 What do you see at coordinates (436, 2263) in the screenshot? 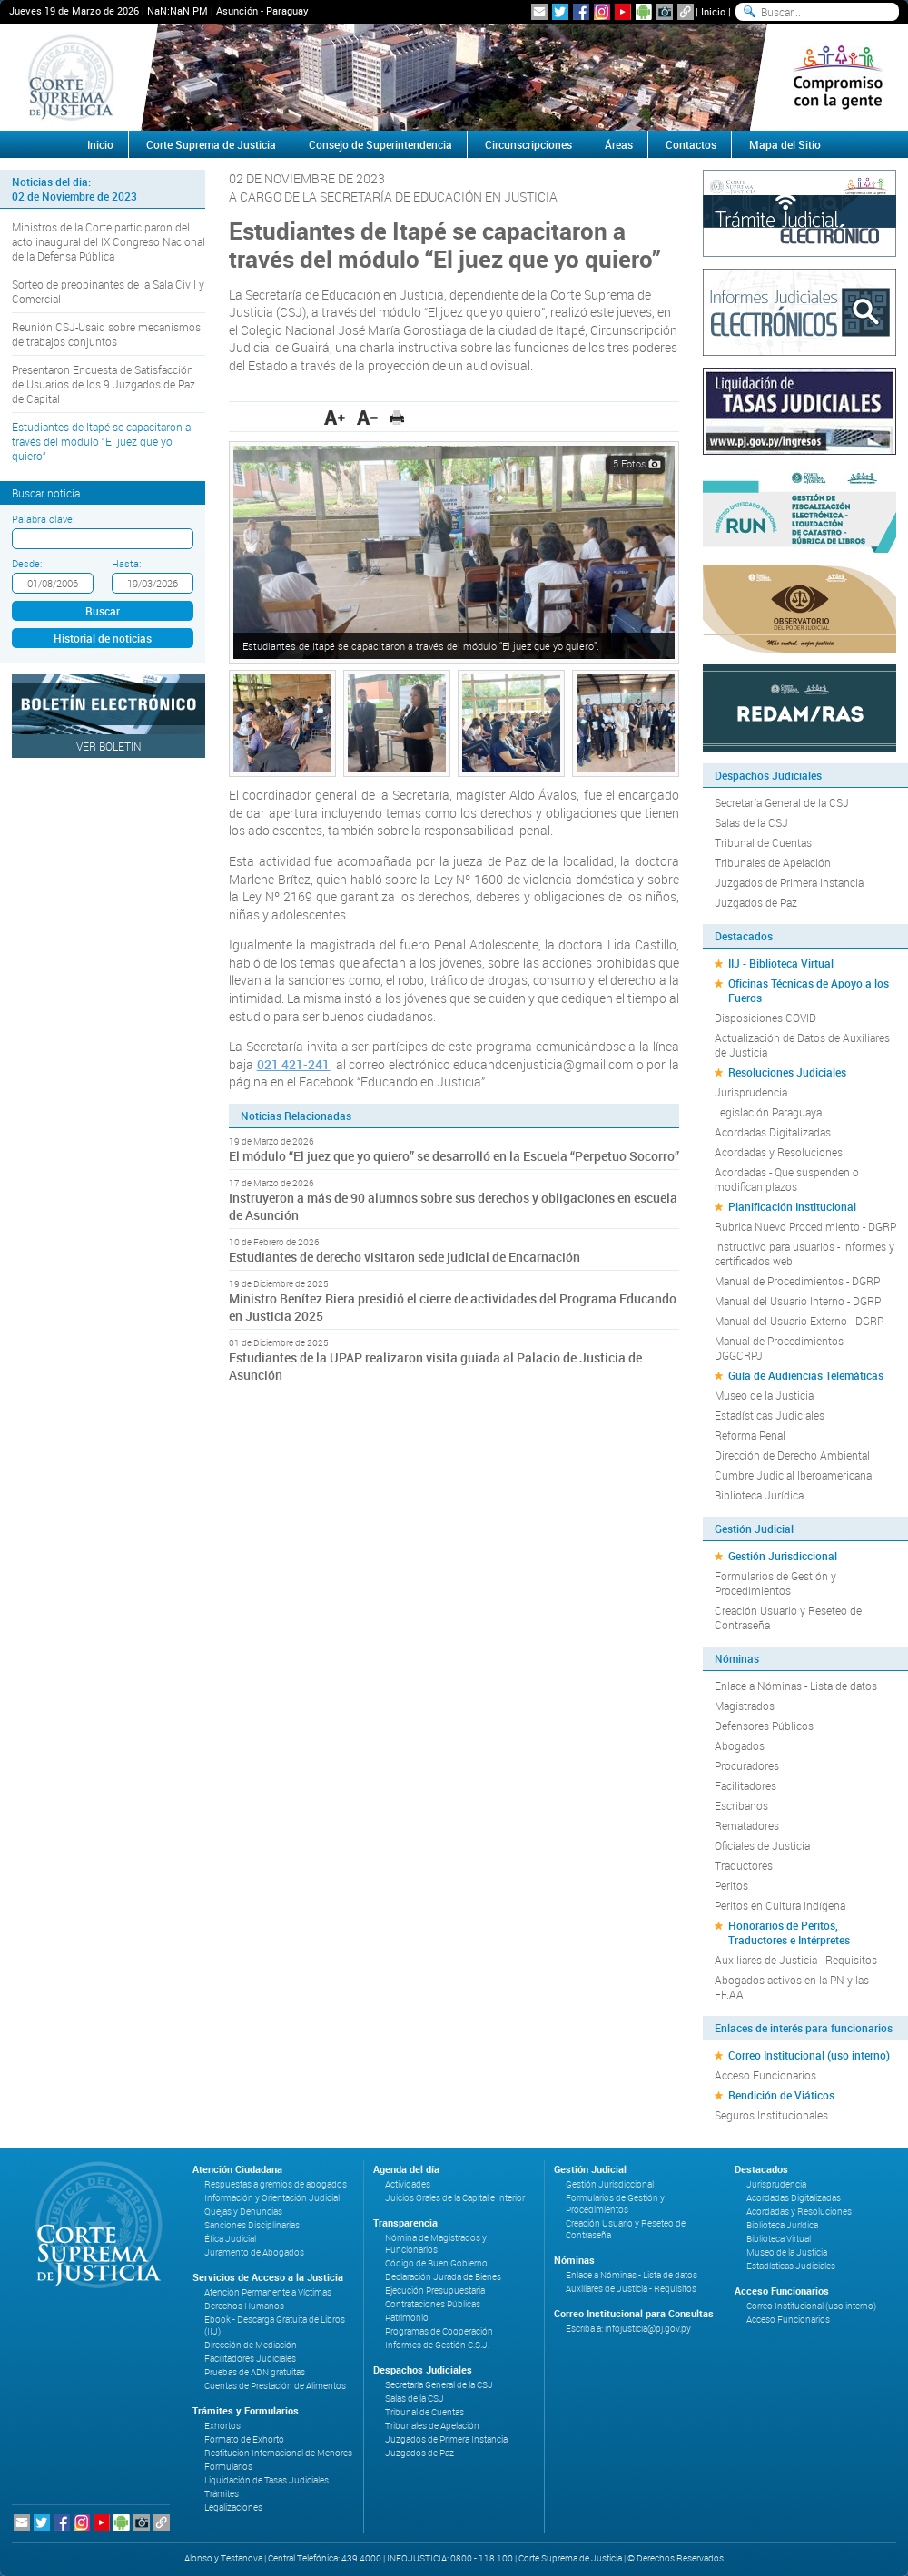
I see `Código de Buen Gobierno` at bounding box center [436, 2263].